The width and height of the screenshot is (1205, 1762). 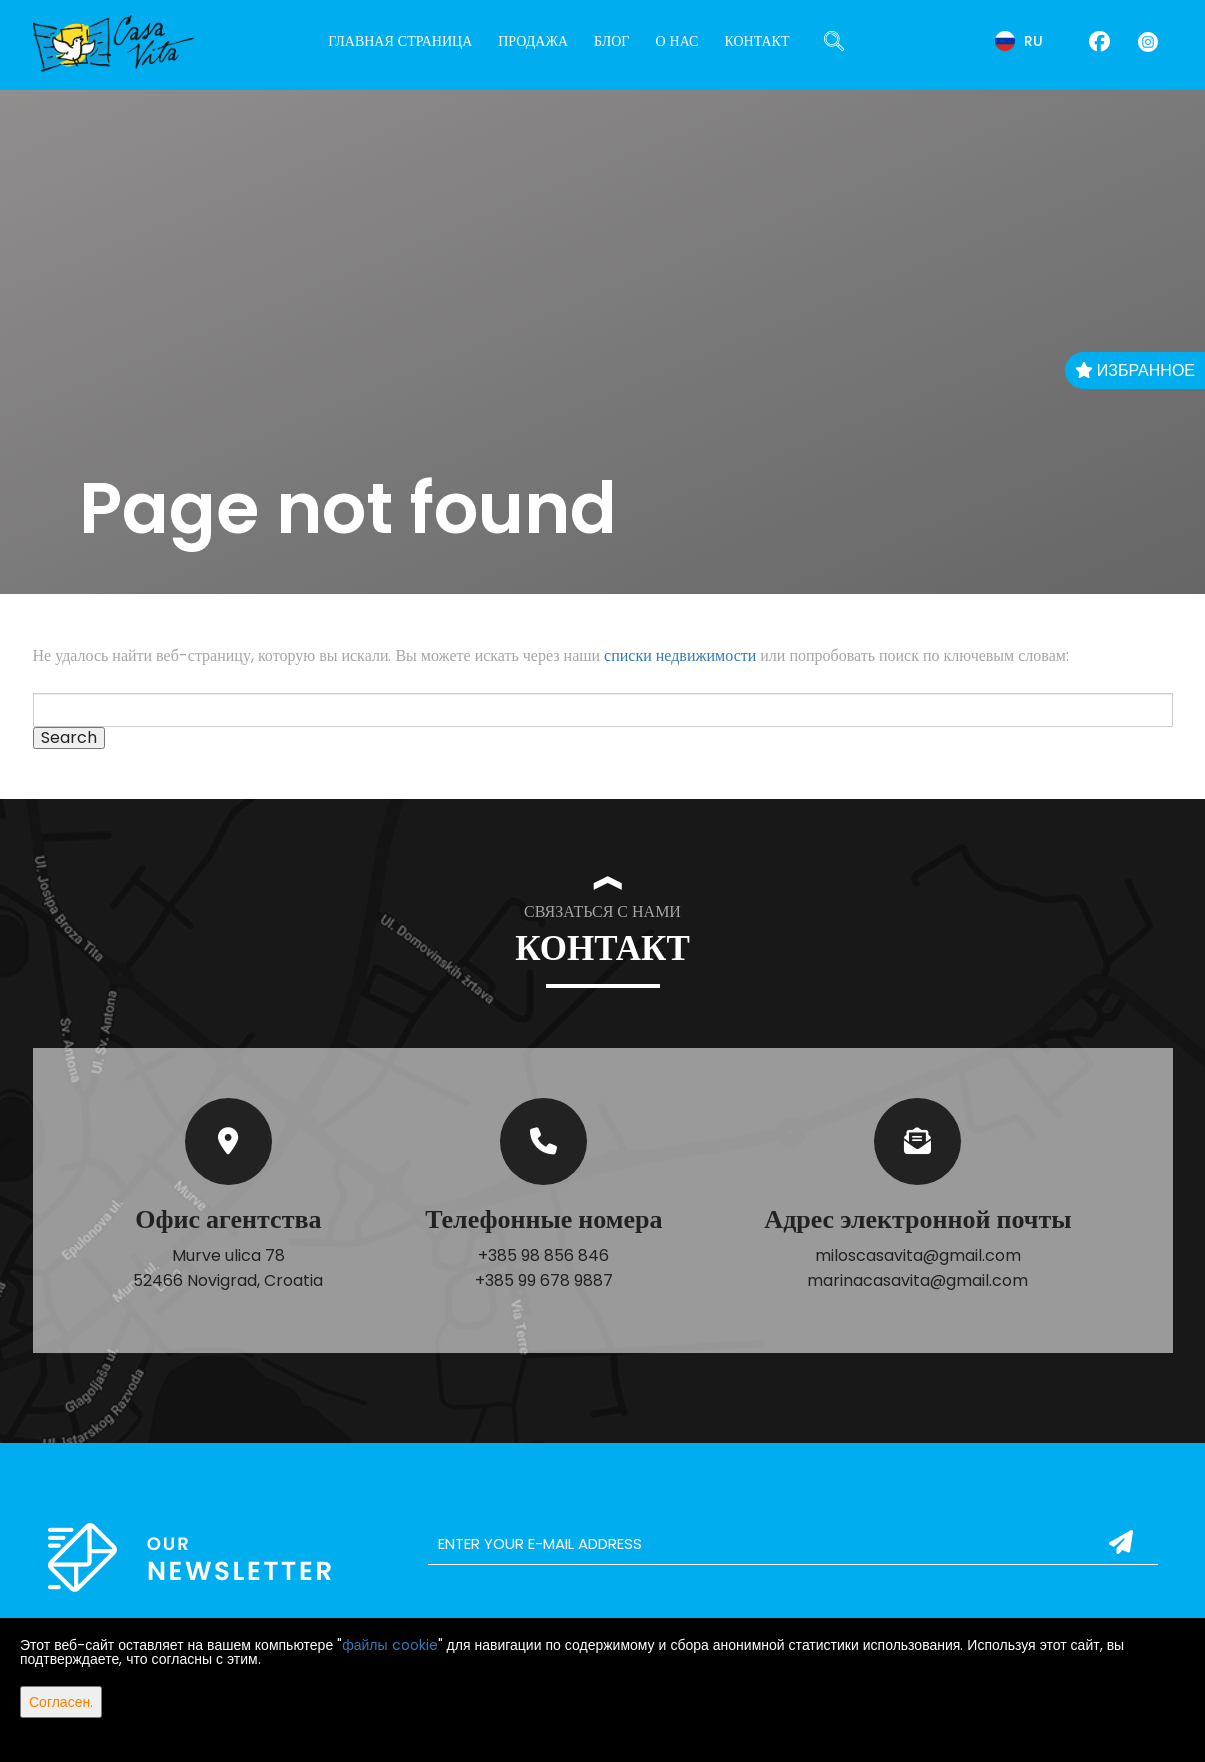 I want to click on Контакт, so click(x=756, y=41).